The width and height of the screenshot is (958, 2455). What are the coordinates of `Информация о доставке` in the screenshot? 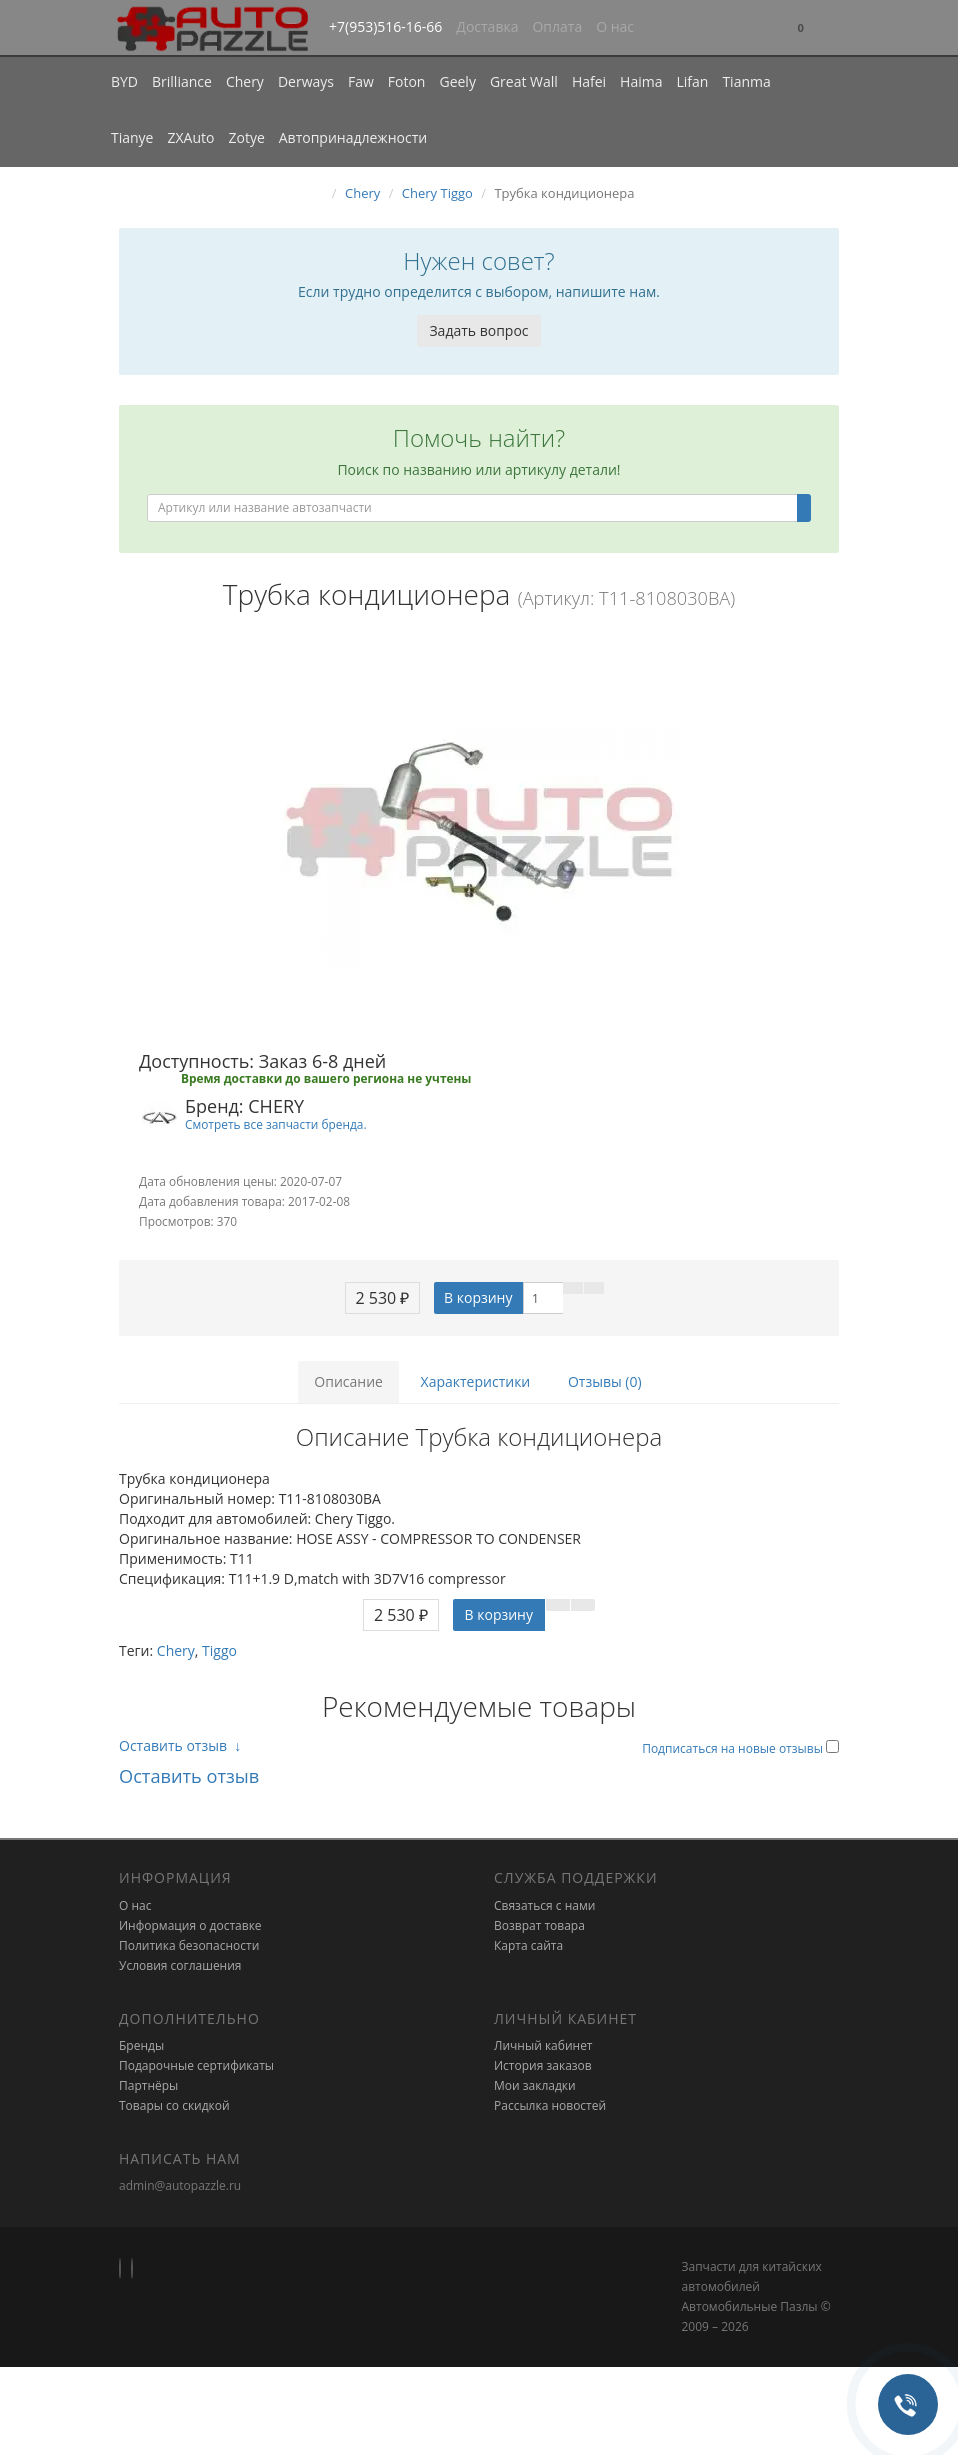 It's located at (190, 1925).